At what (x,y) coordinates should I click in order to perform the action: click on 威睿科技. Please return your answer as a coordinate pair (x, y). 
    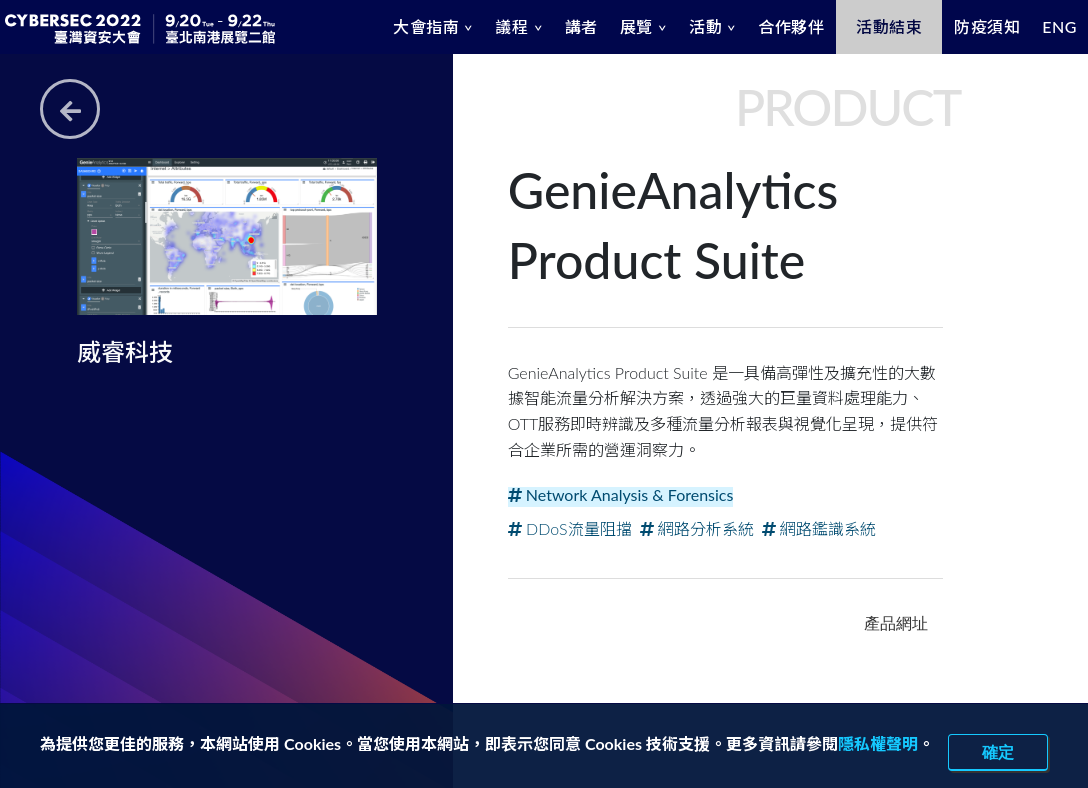
    Looking at the image, I should click on (125, 351).